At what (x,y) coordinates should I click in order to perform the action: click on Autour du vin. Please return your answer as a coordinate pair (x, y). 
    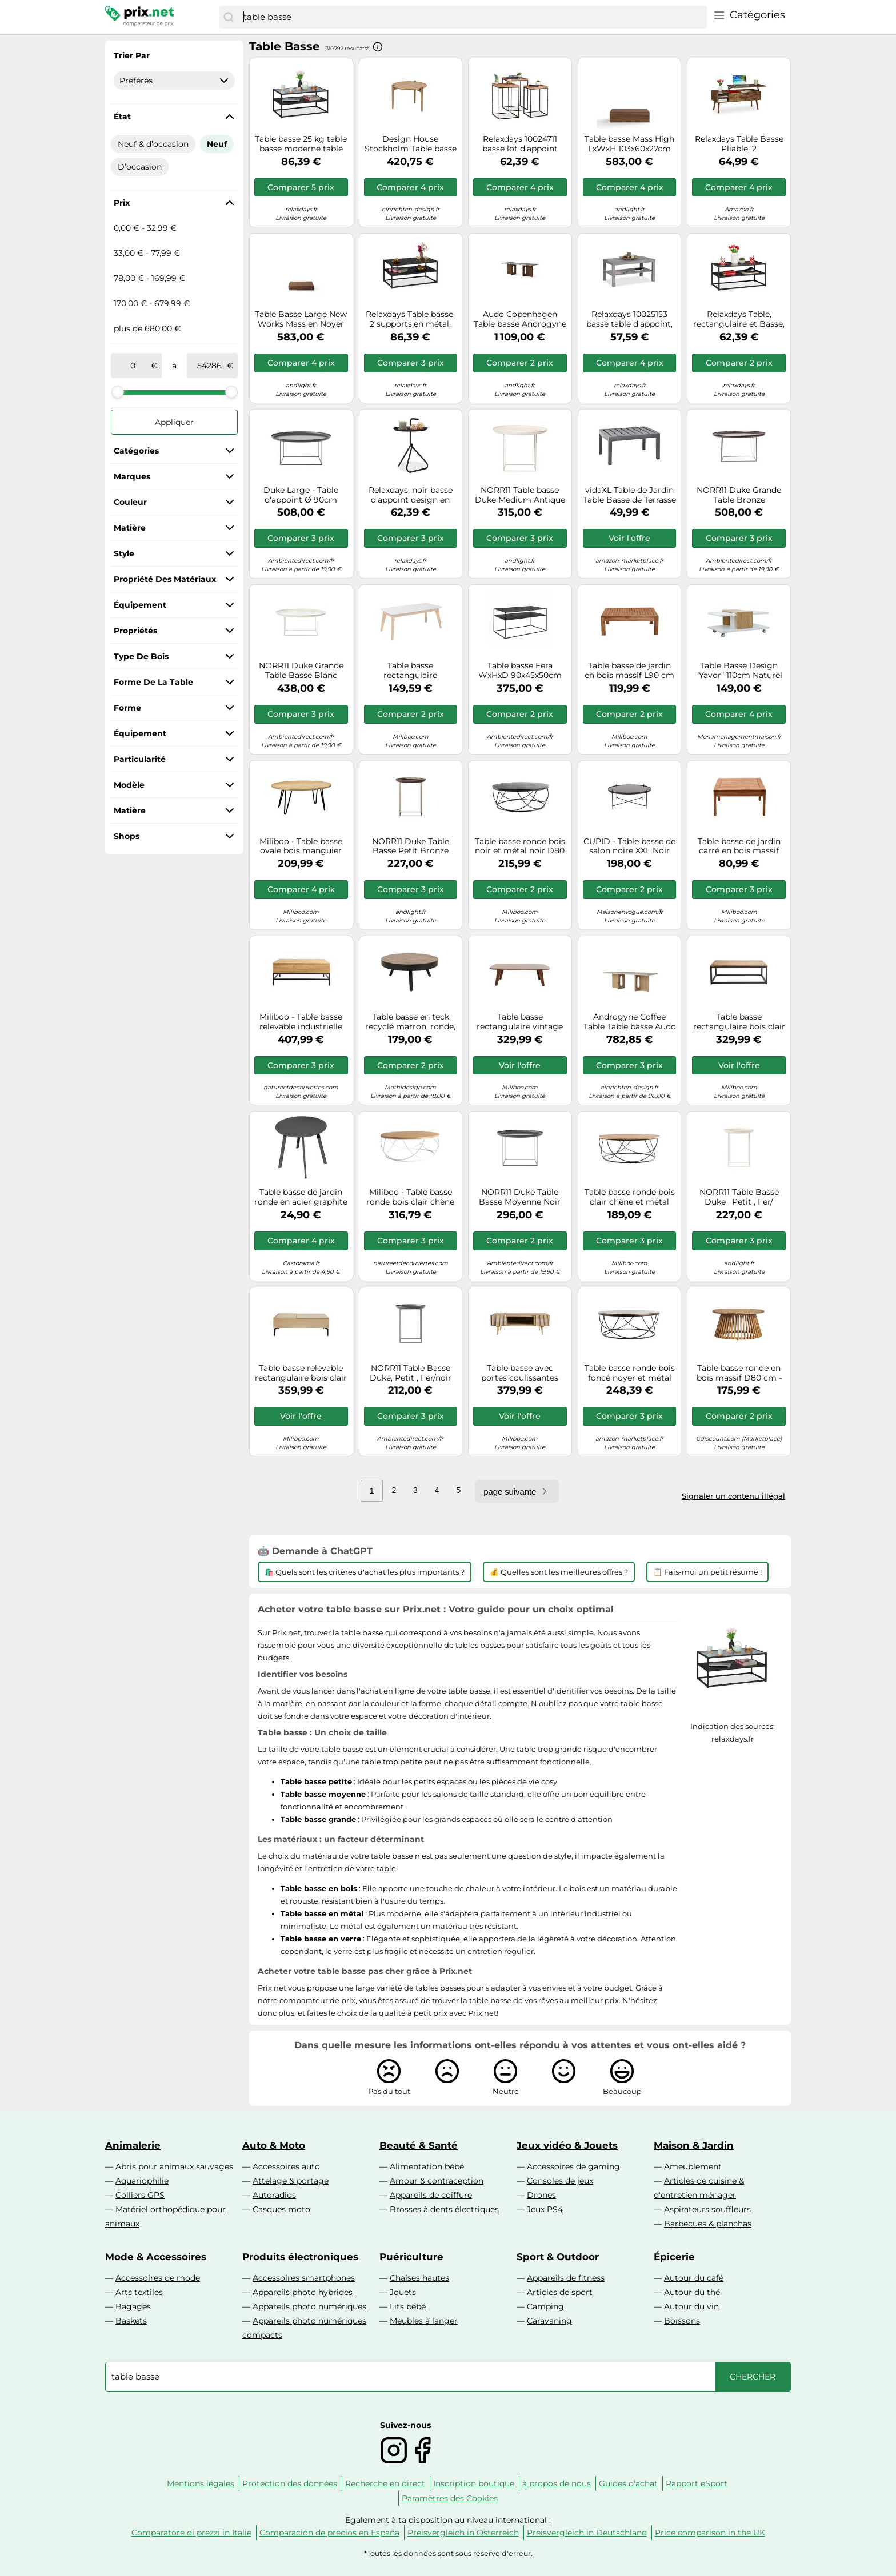
    Looking at the image, I should click on (691, 2306).